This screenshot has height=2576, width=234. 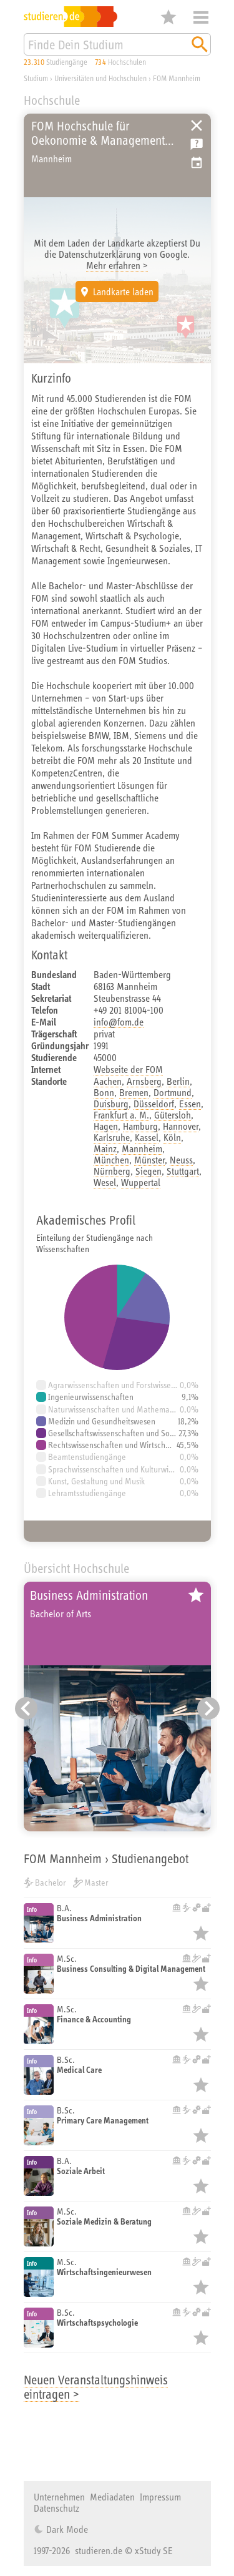 What do you see at coordinates (56, 2508) in the screenshot?
I see `Datenschutz` at bounding box center [56, 2508].